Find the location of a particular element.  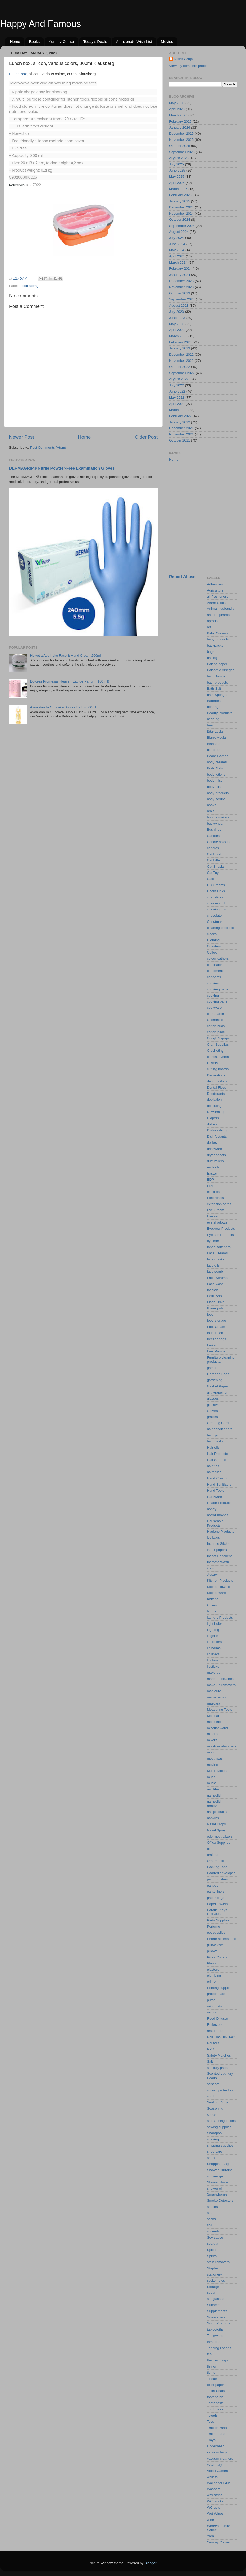

art is located at coordinates (209, 627).